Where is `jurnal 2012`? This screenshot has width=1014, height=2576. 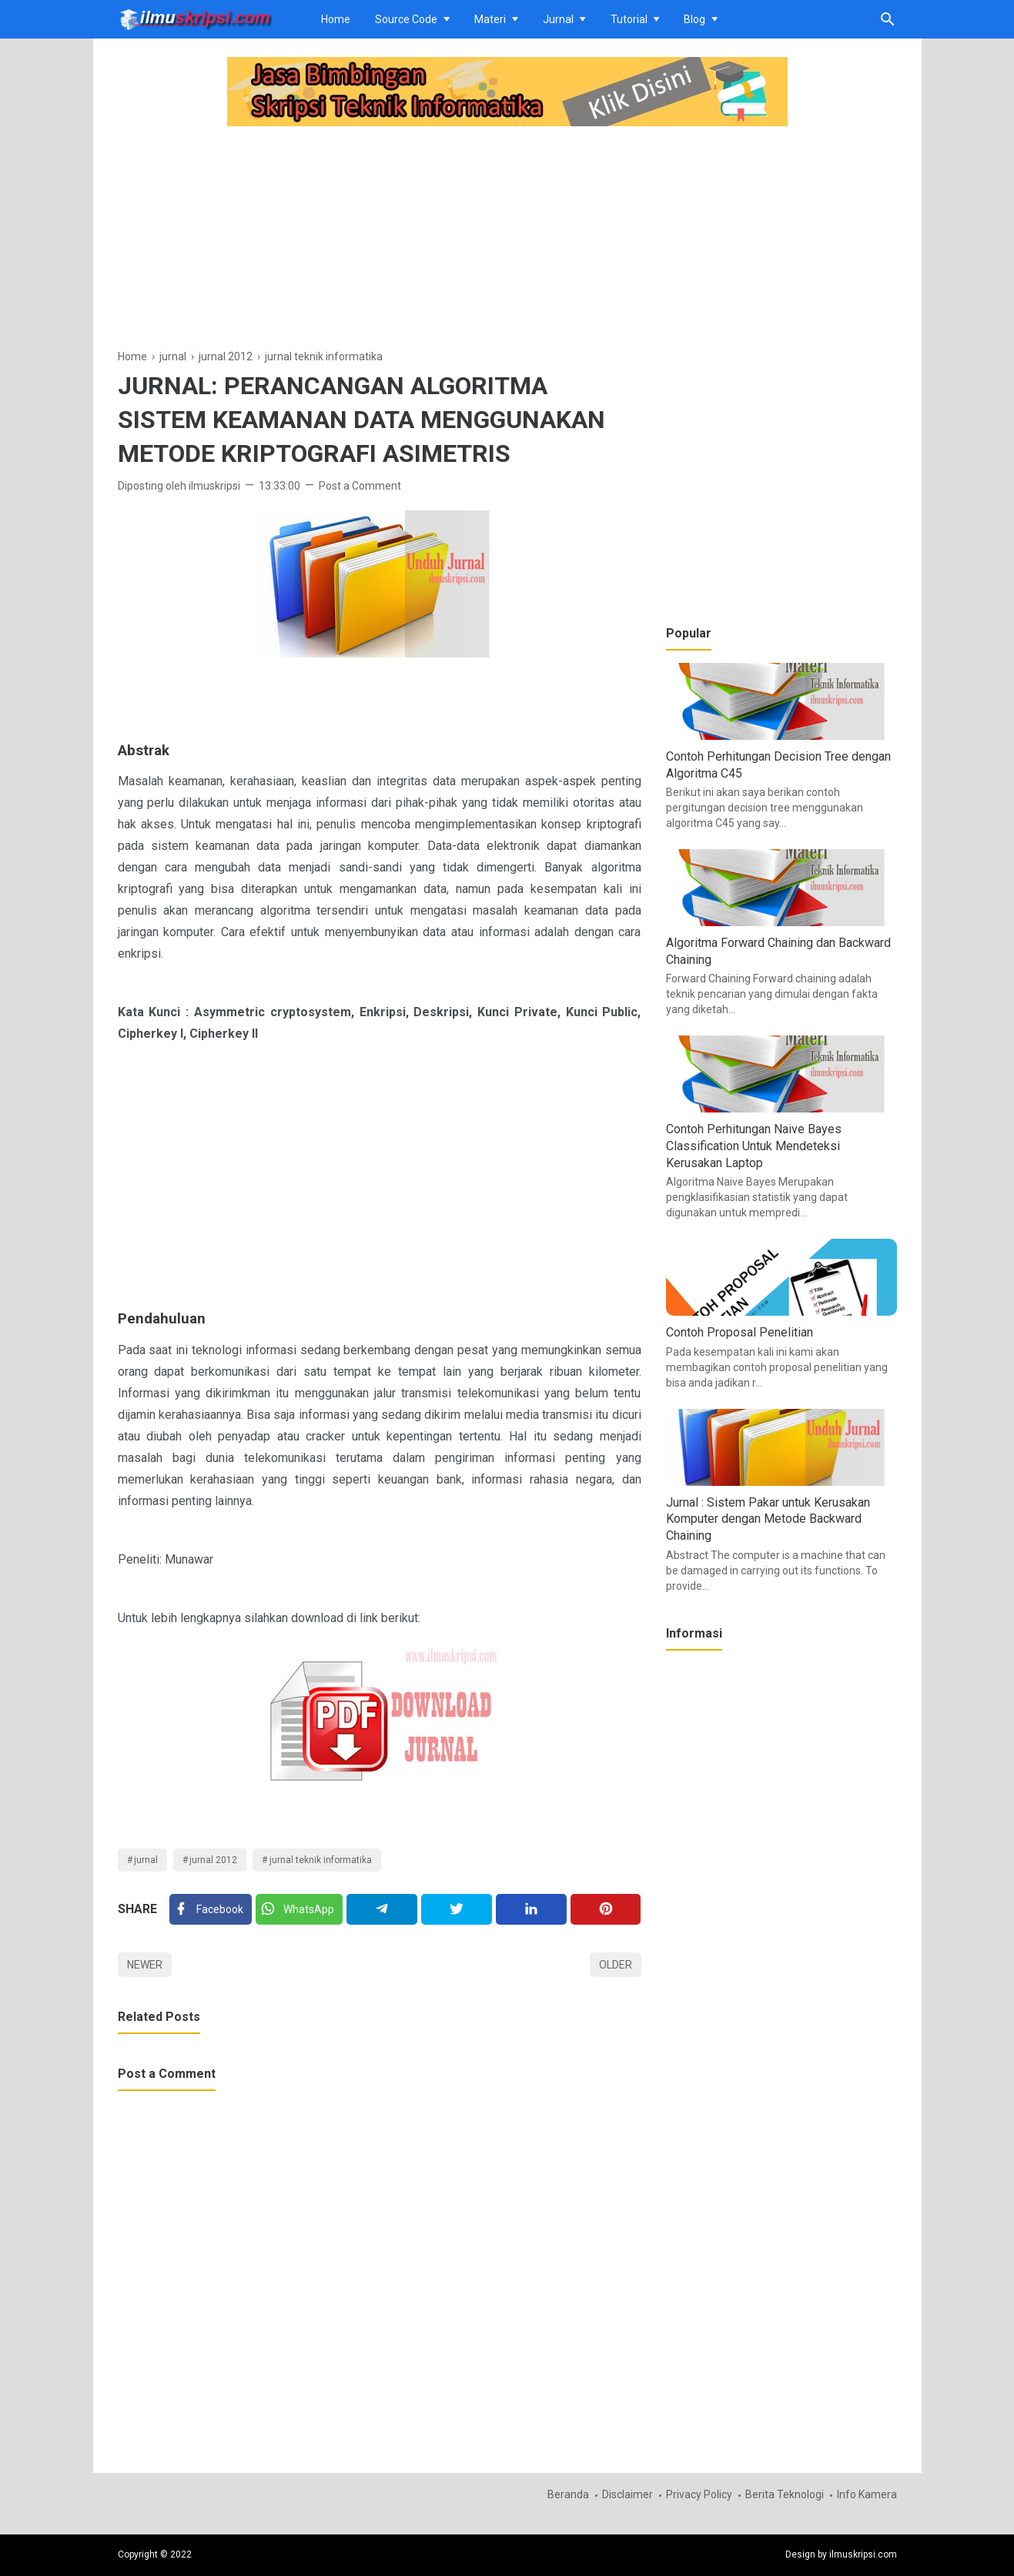 jurnal 2012 is located at coordinates (213, 1860).